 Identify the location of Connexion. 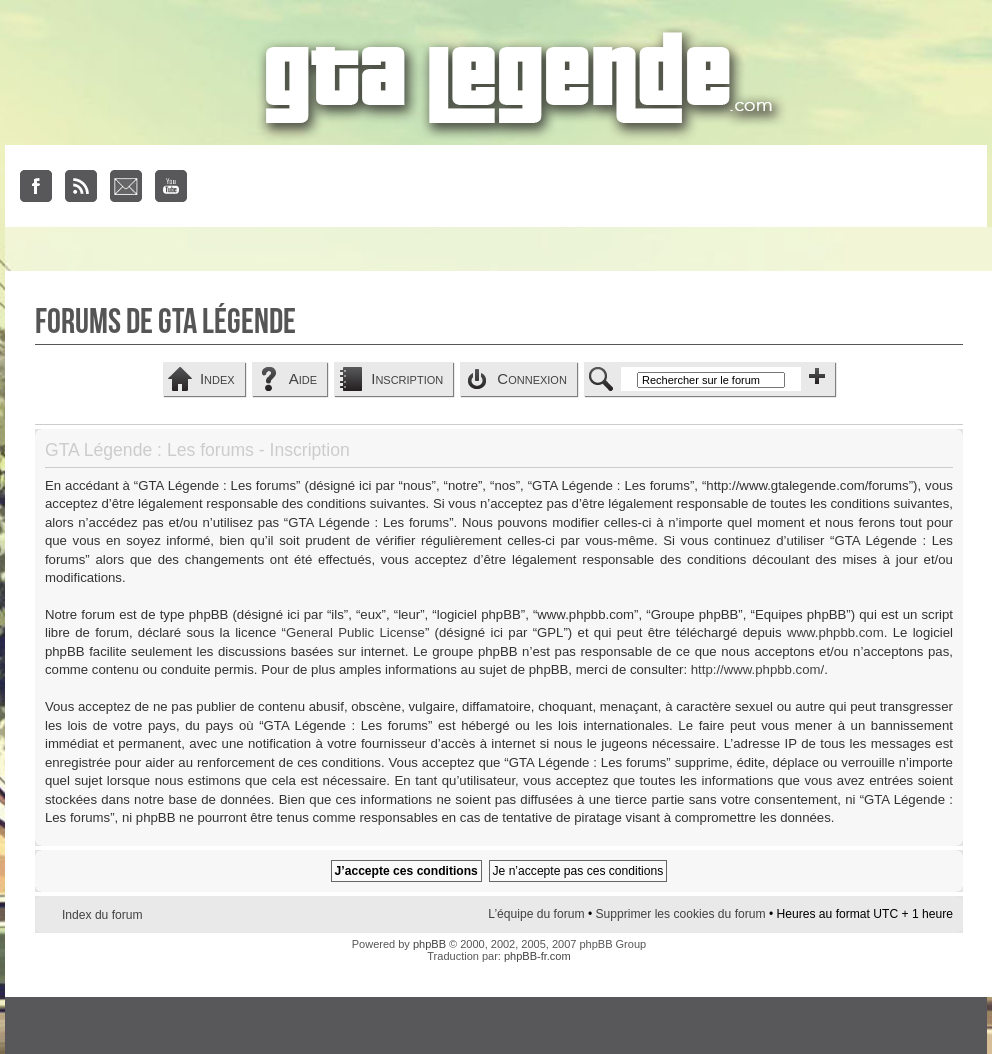
(532, 378).